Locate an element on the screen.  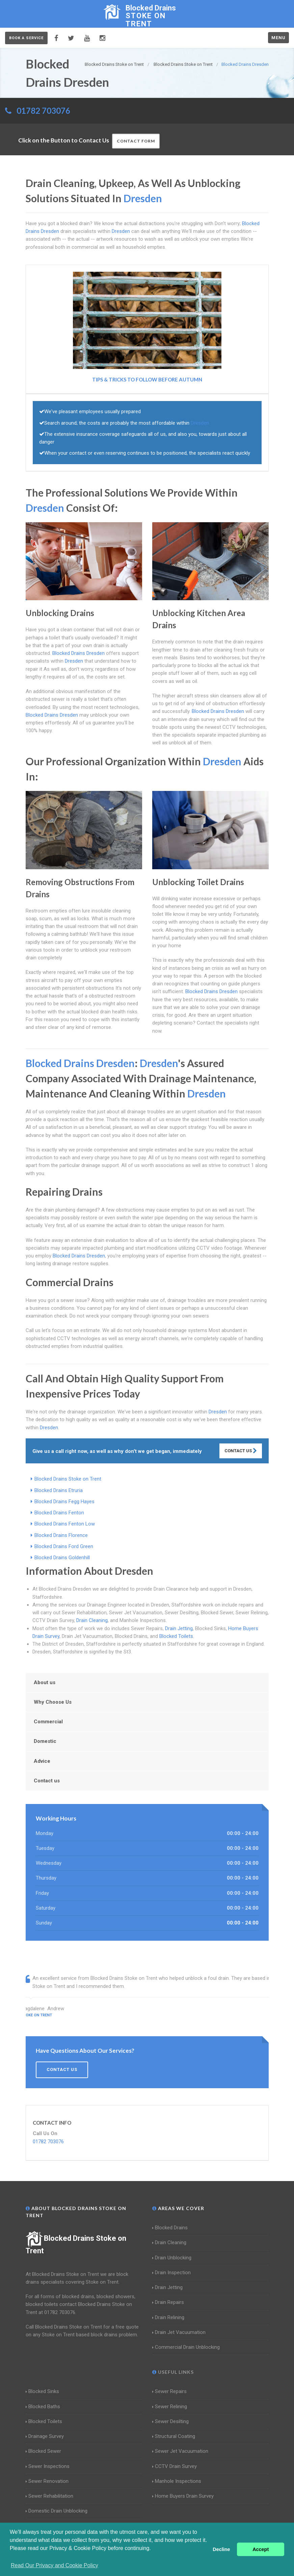
Blocked Drains Stoke on Trent is located at coordinates (67, 1479).